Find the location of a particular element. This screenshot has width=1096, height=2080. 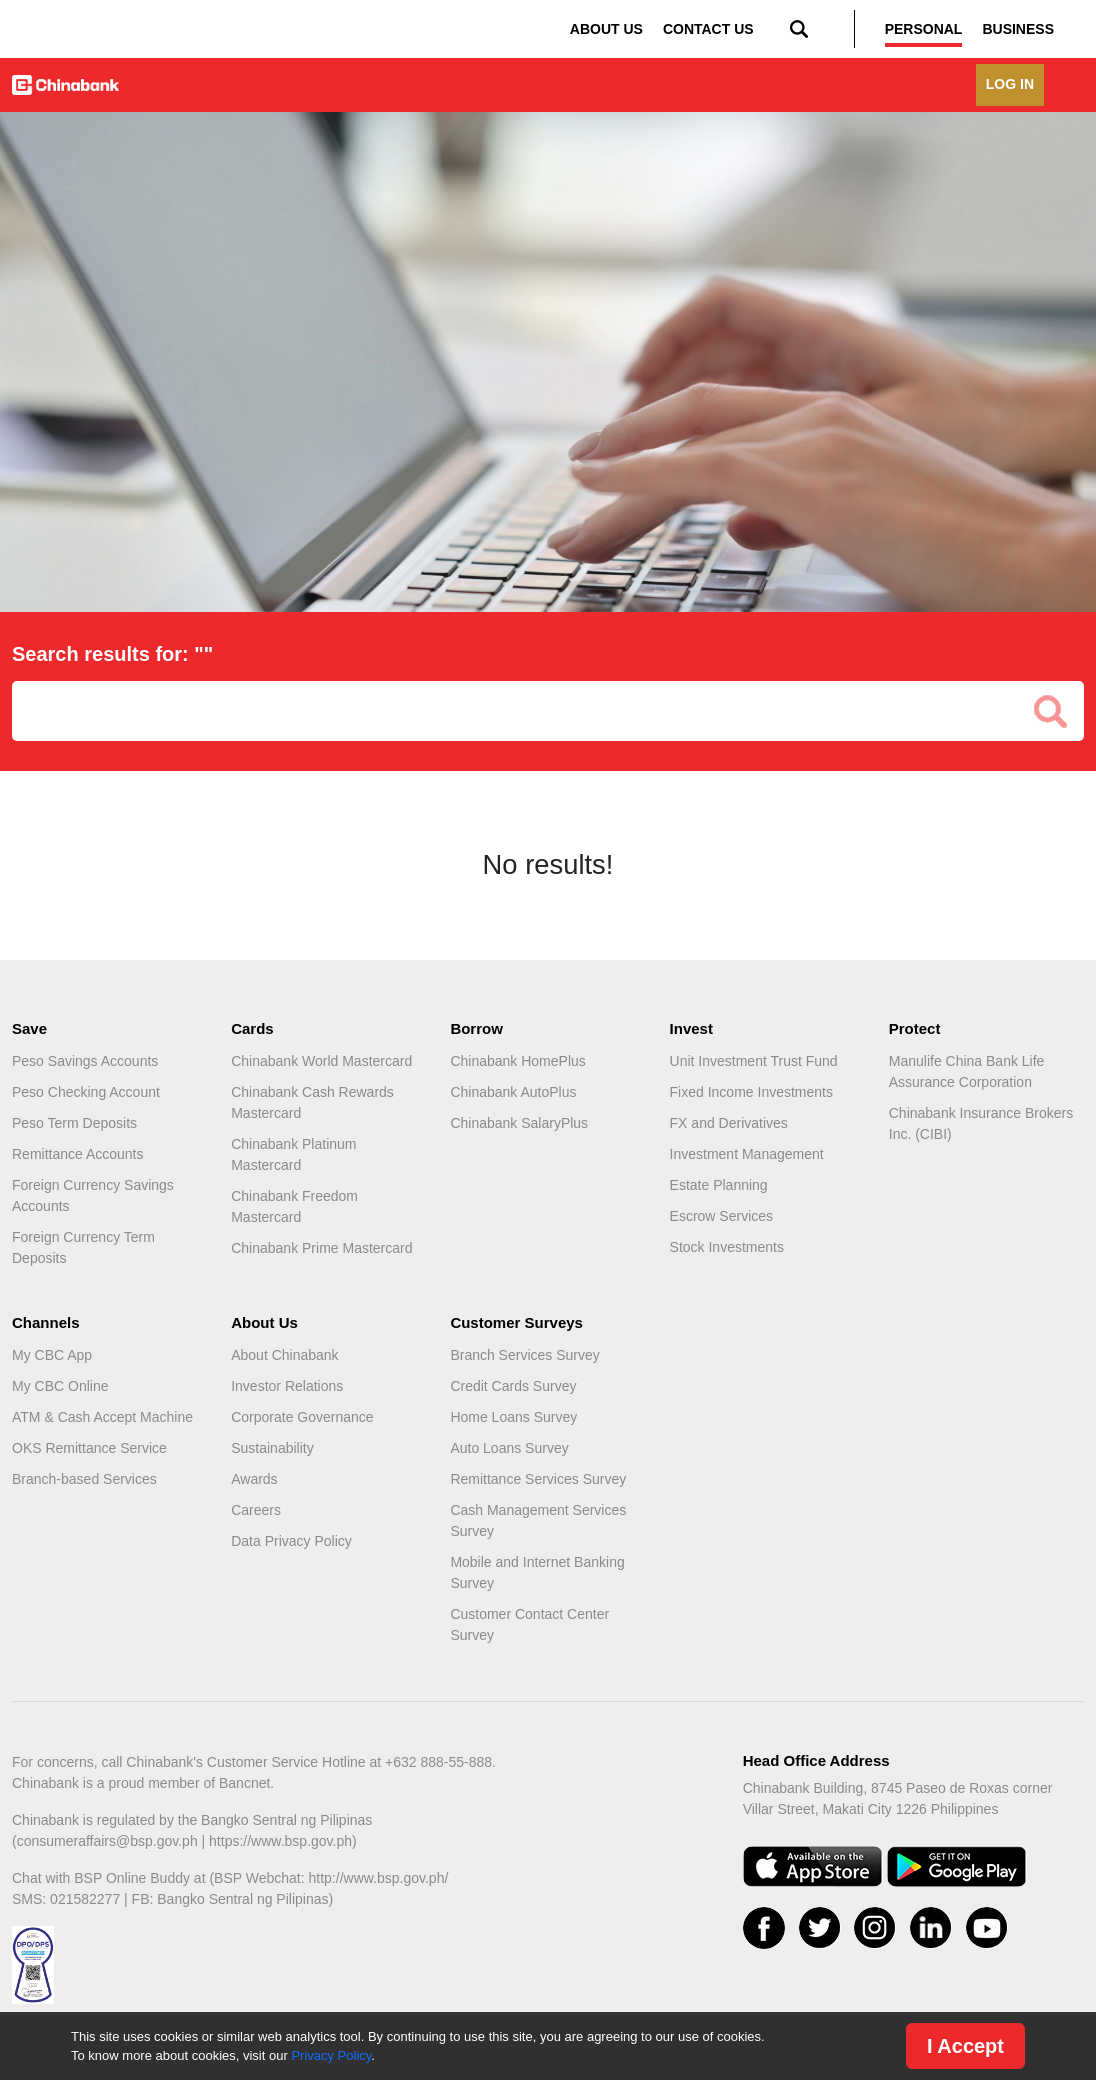

Escrow Services is located at coordinates (721, 1216).